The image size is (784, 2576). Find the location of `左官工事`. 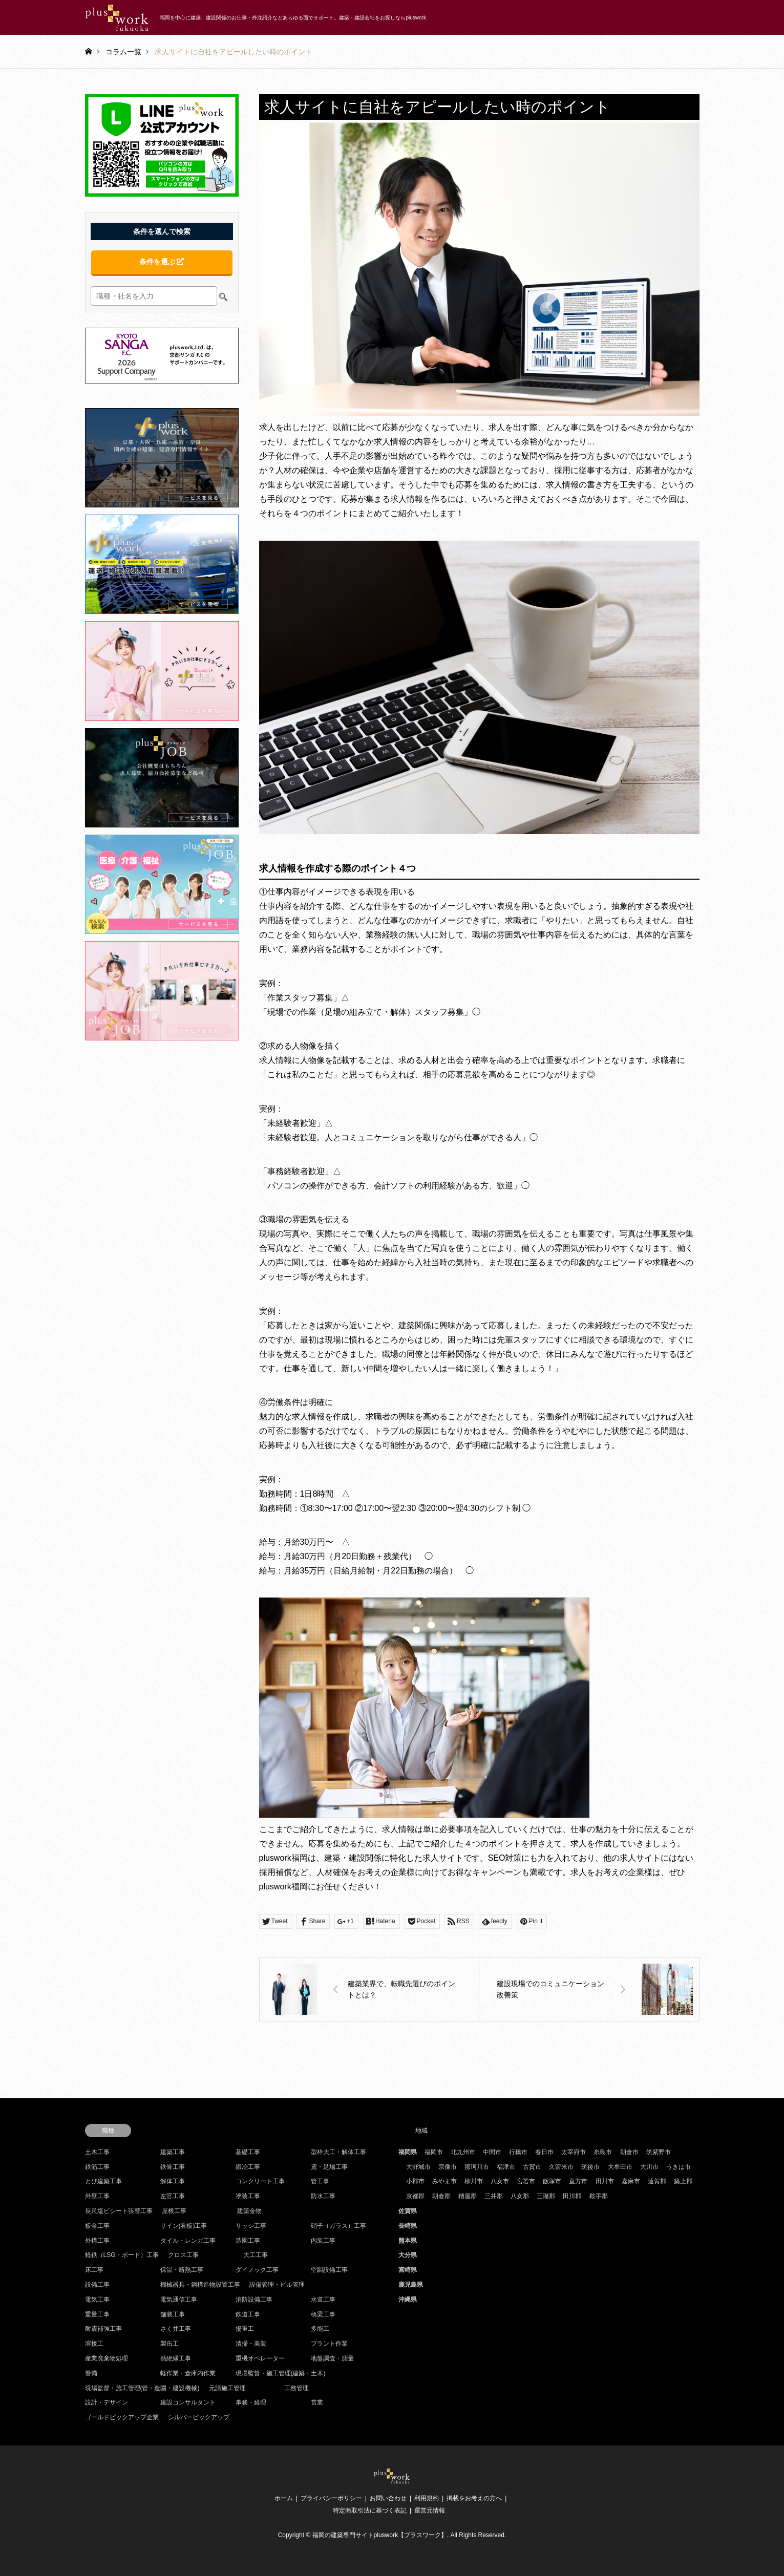

左官工事 is located at coordinates (172, 2196).